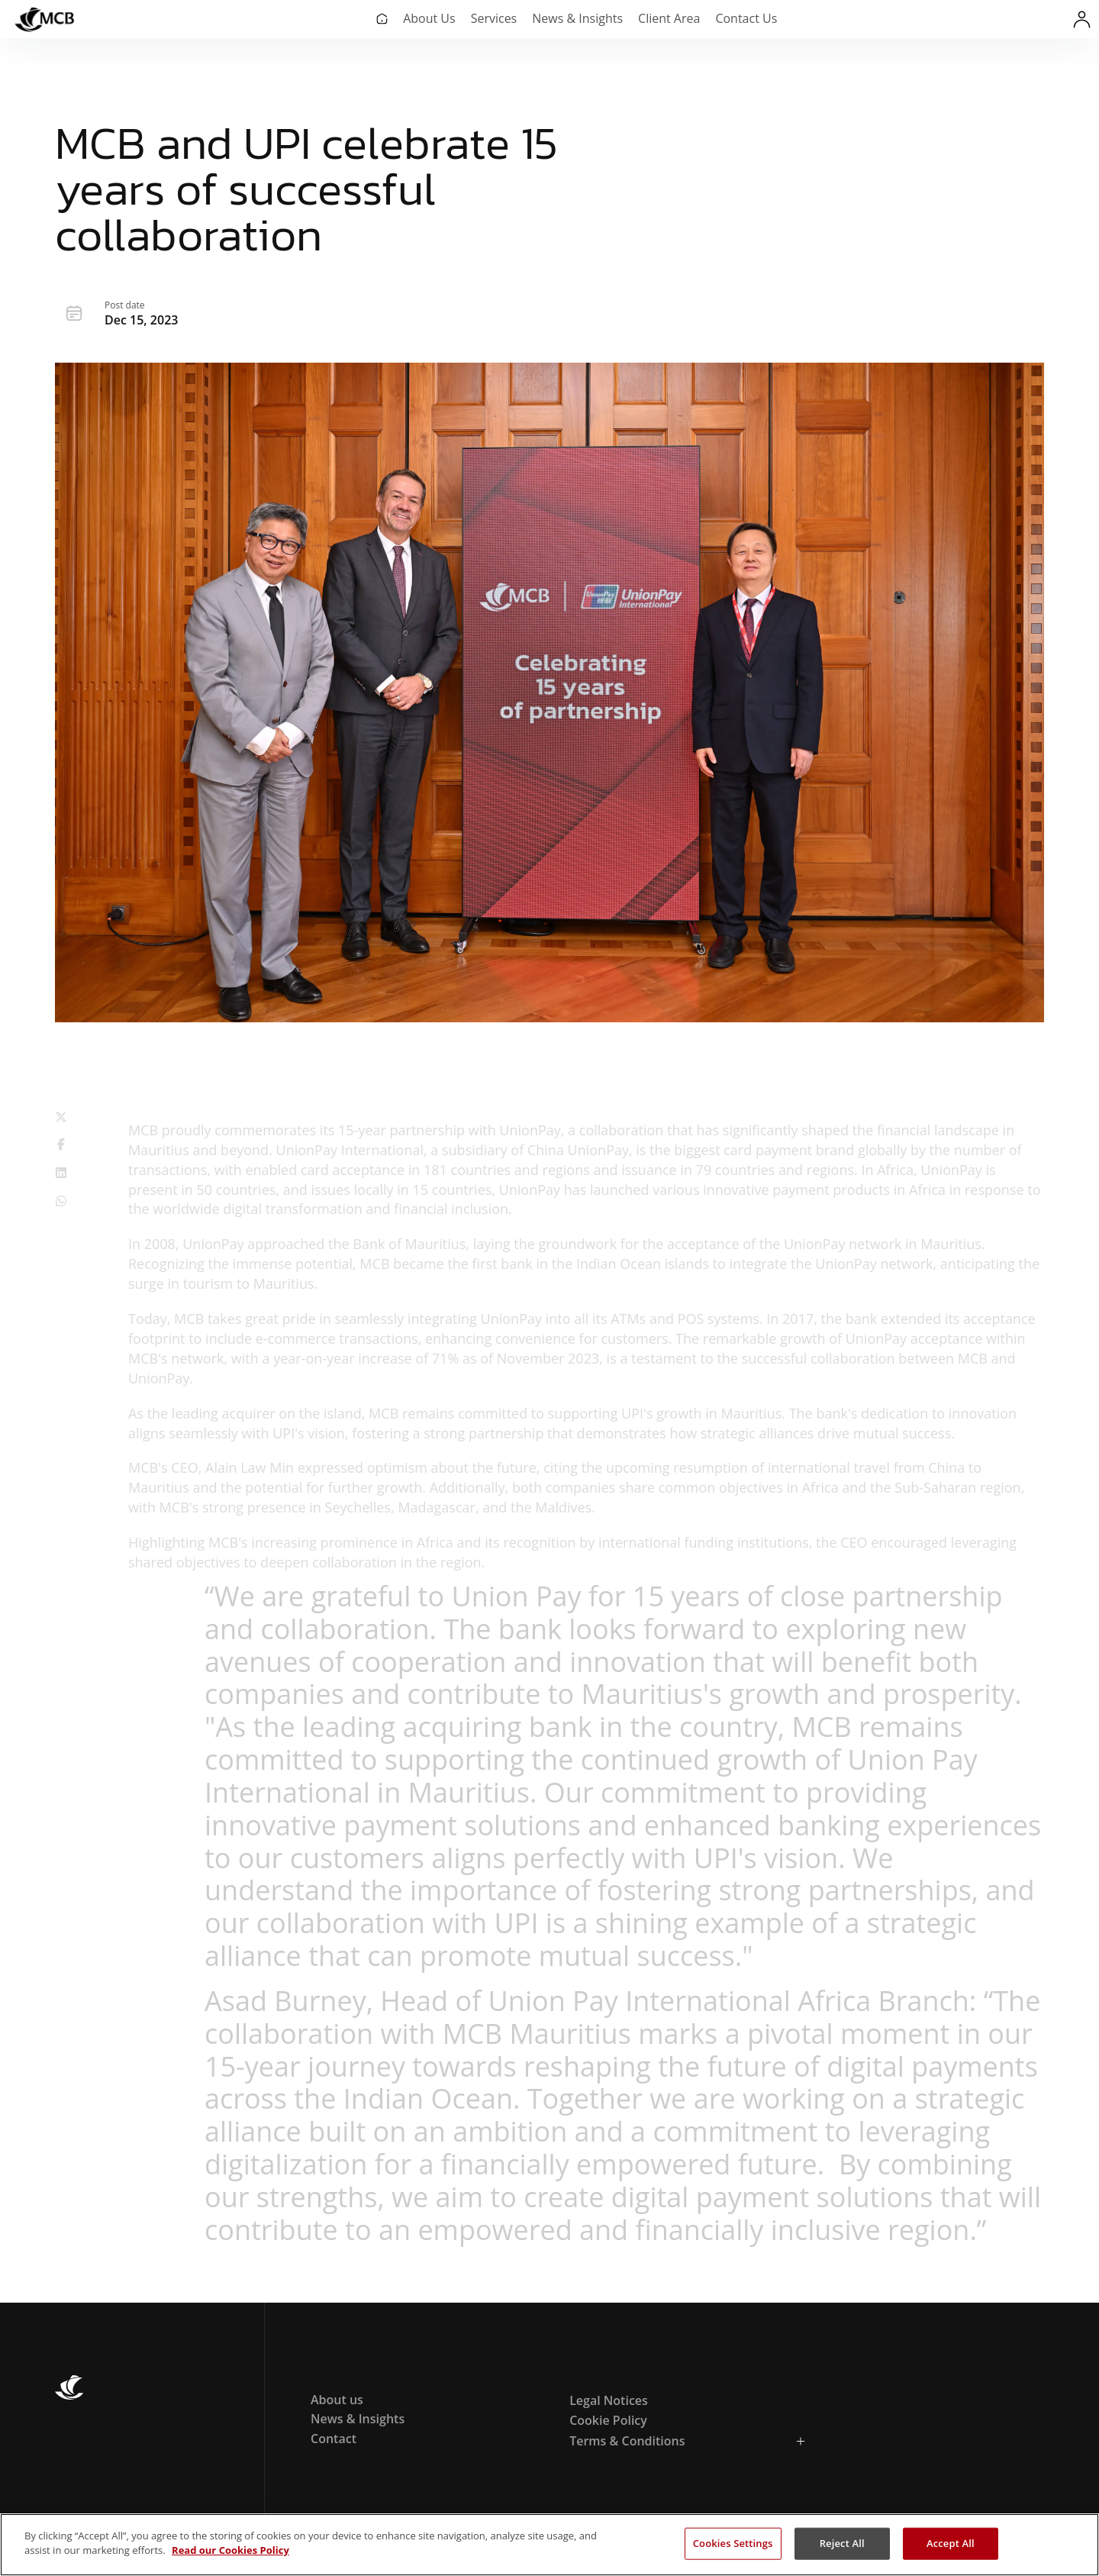  Describe the element at coordinates (337, 2399) in the screenshot. I see `About us` at that location.